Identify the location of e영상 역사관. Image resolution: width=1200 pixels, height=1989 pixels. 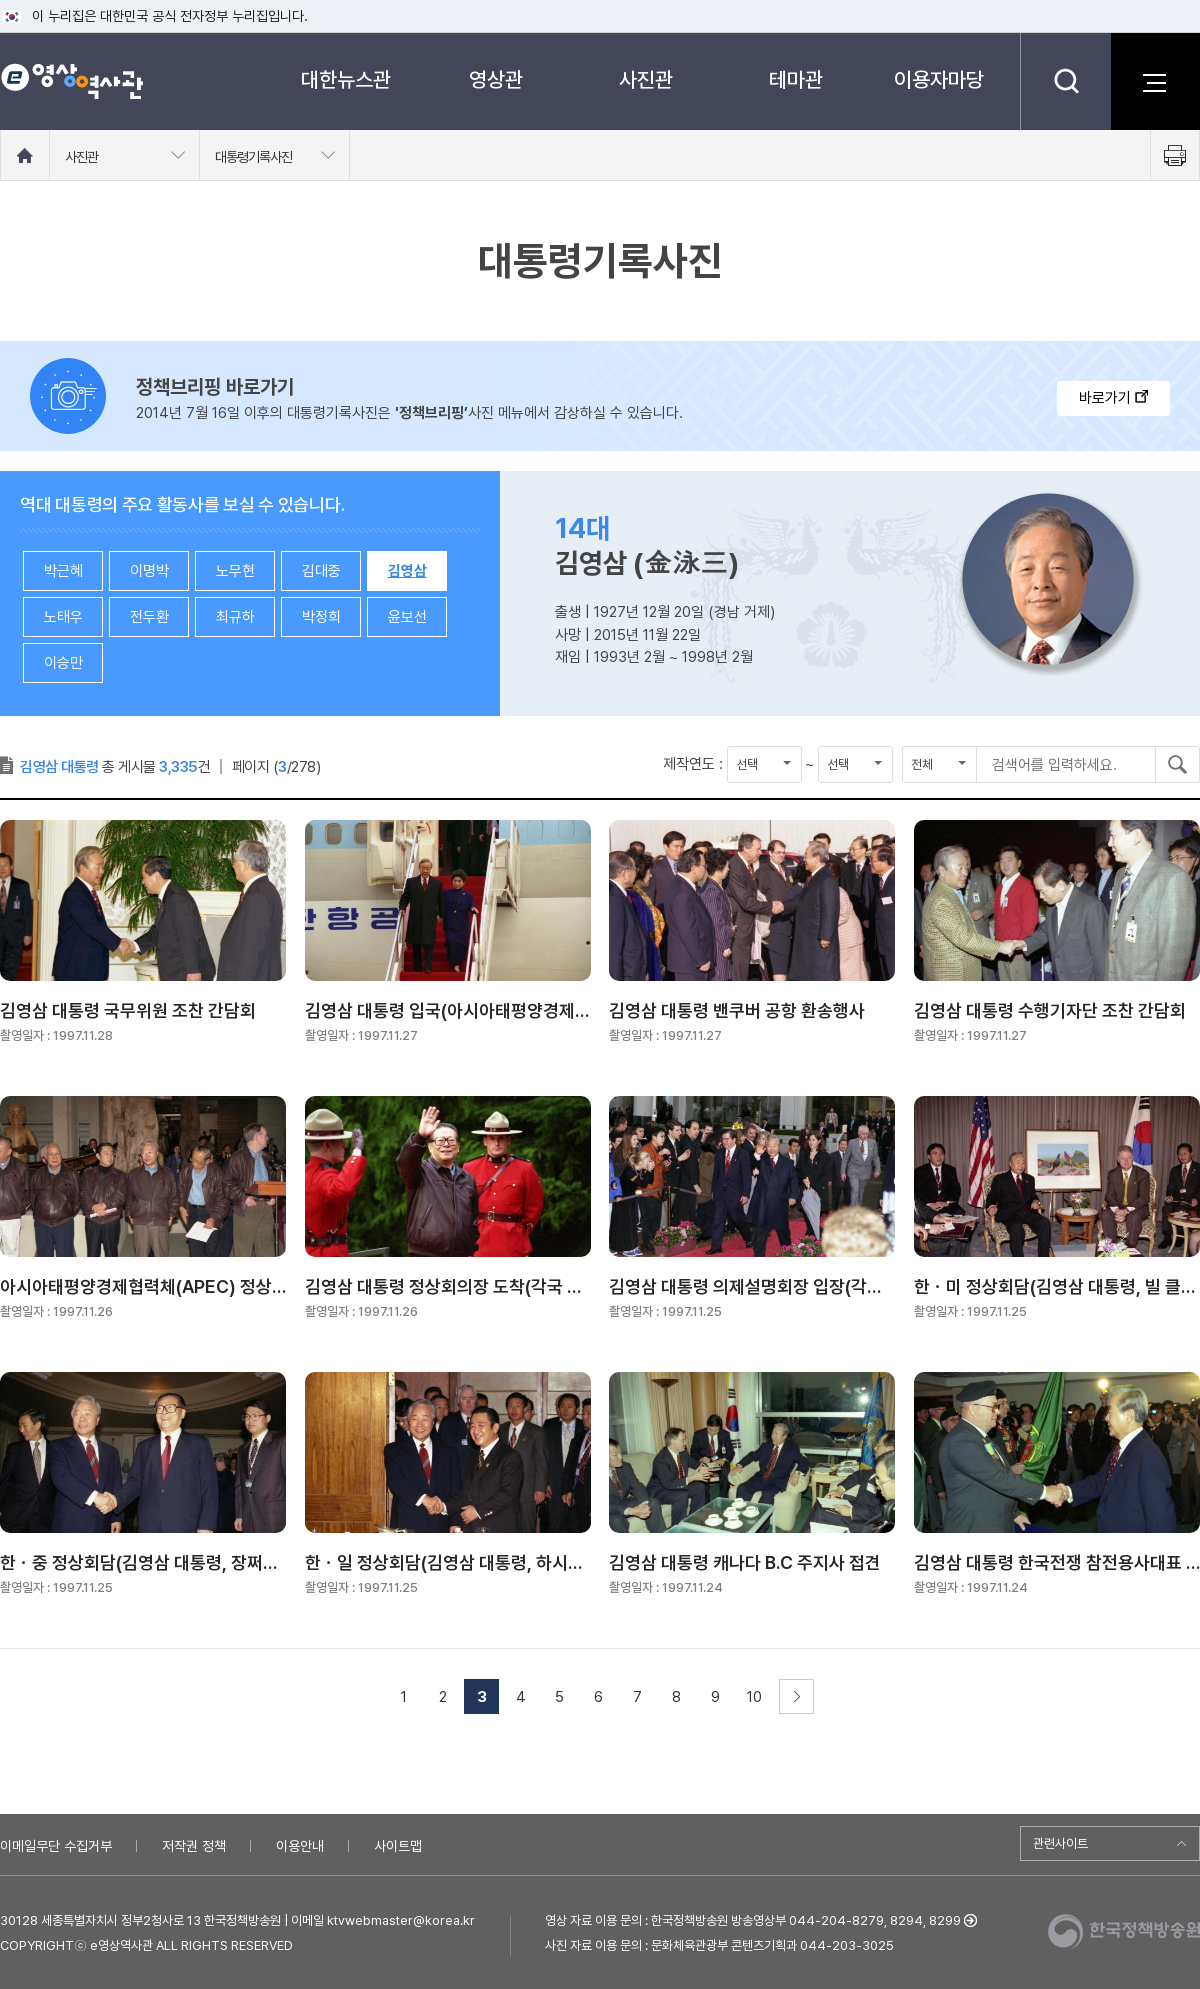
(71, 81).